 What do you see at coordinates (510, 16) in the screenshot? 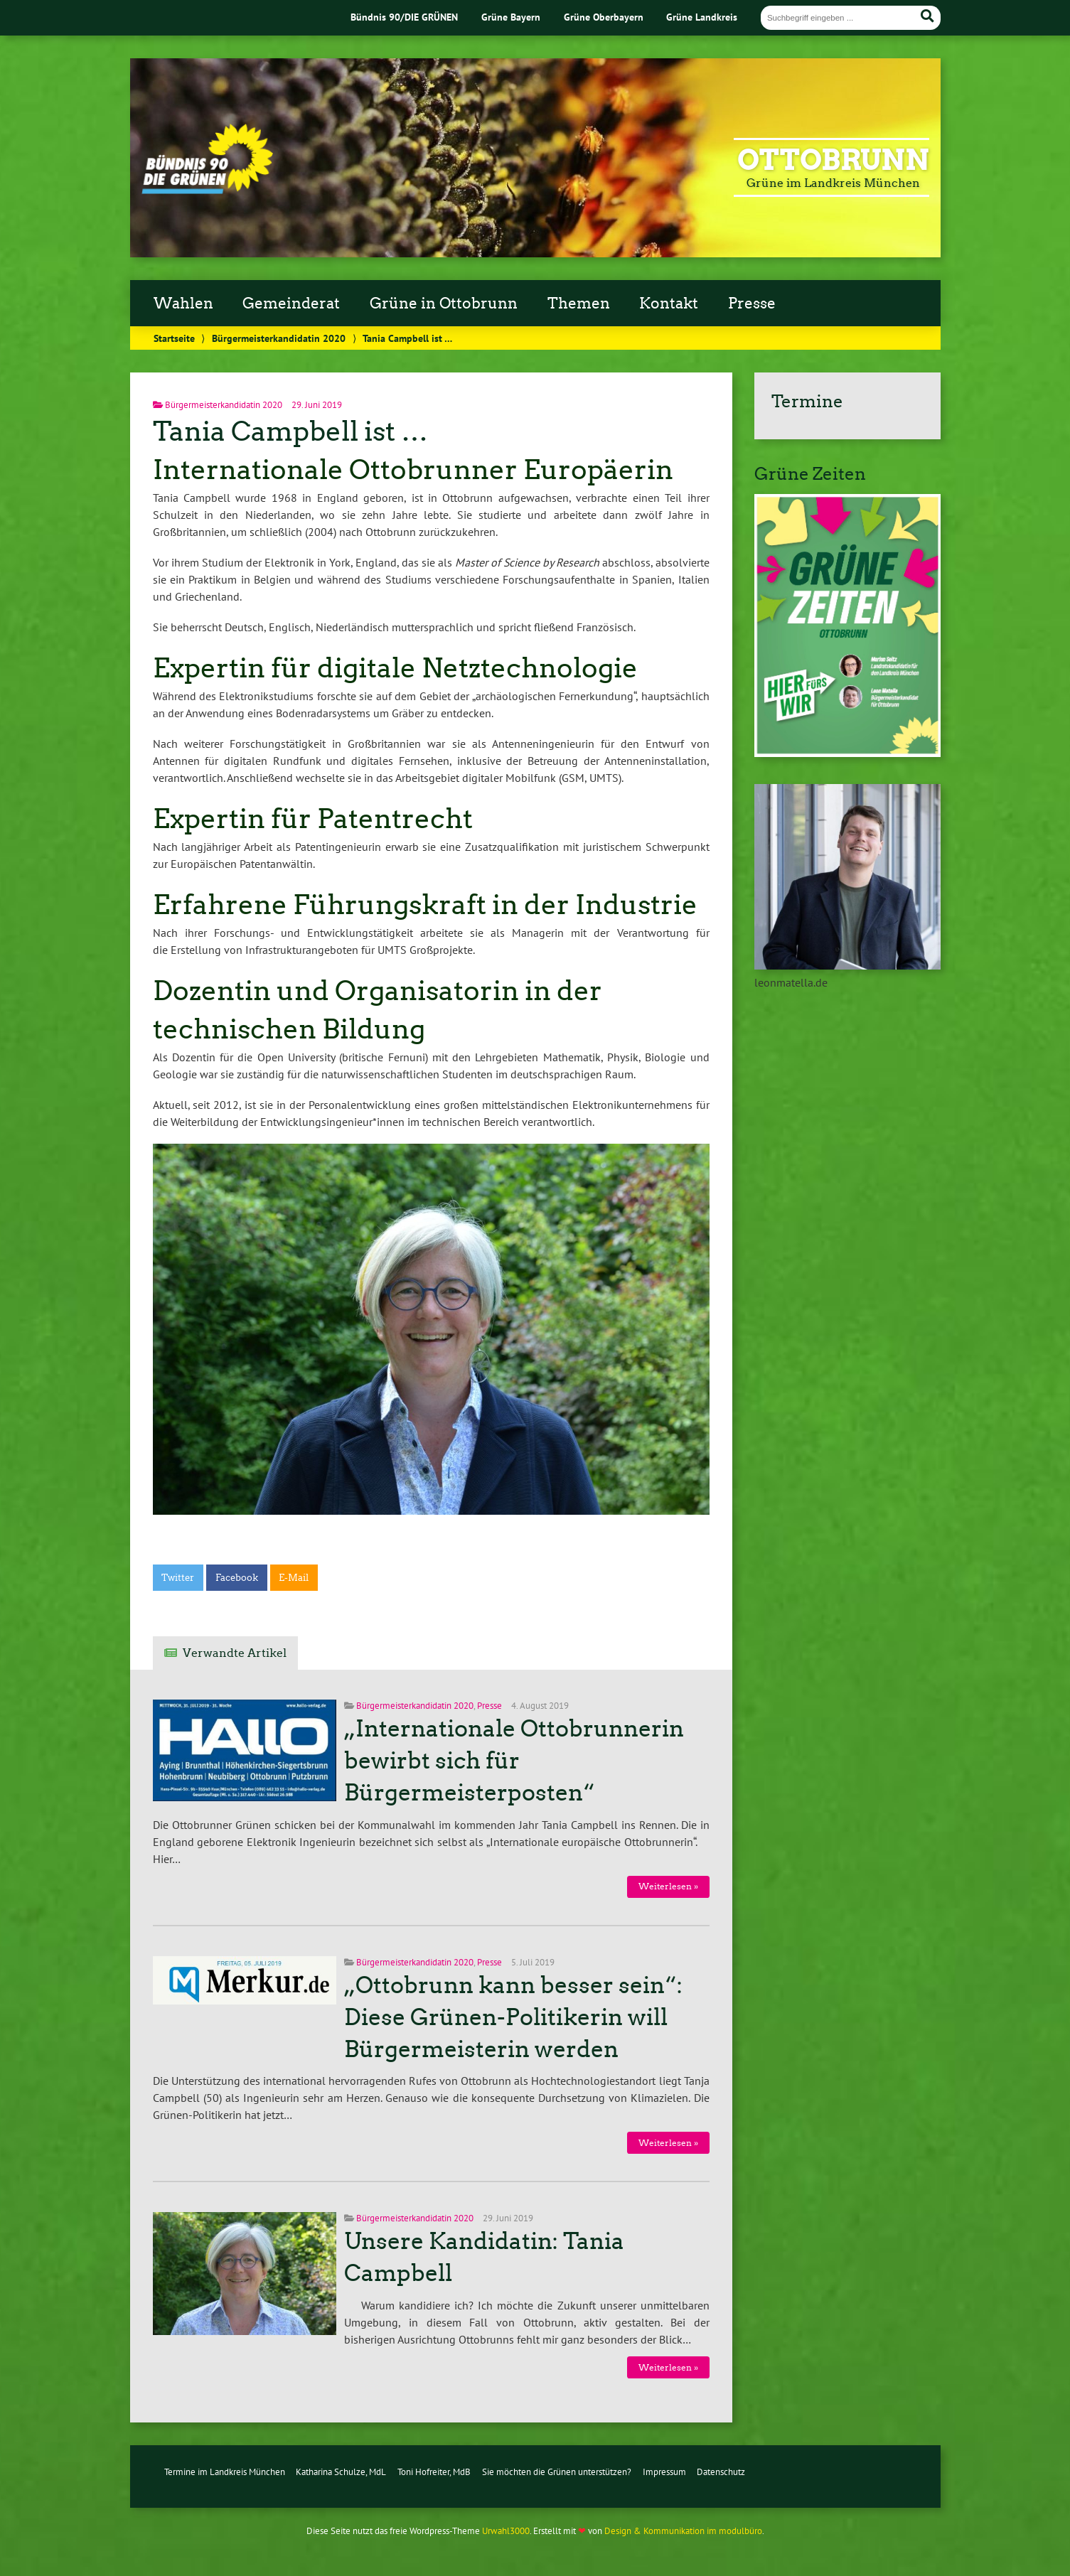
I see `Grüne Bayern` at bounding box center [510, 16].